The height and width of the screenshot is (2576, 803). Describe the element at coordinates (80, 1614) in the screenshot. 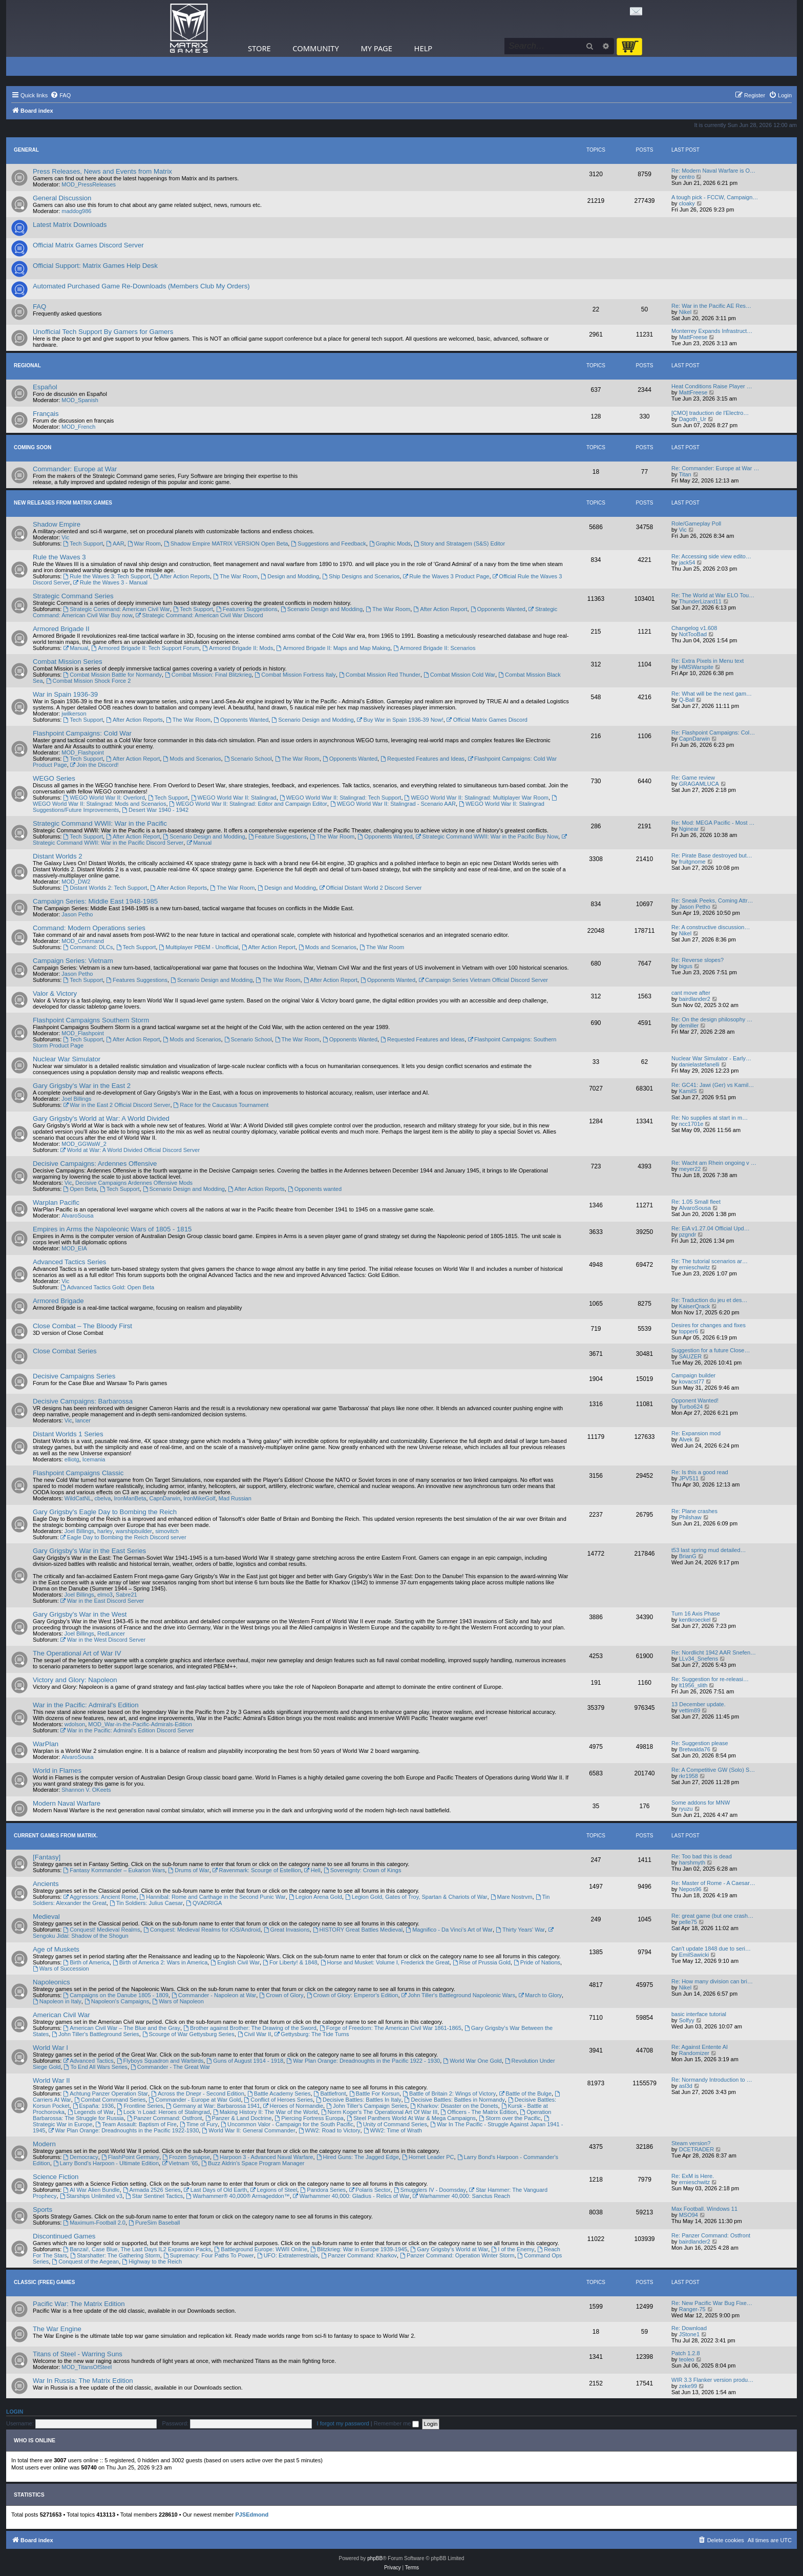

I see `Gary Grigsby's War in the West` at that location.